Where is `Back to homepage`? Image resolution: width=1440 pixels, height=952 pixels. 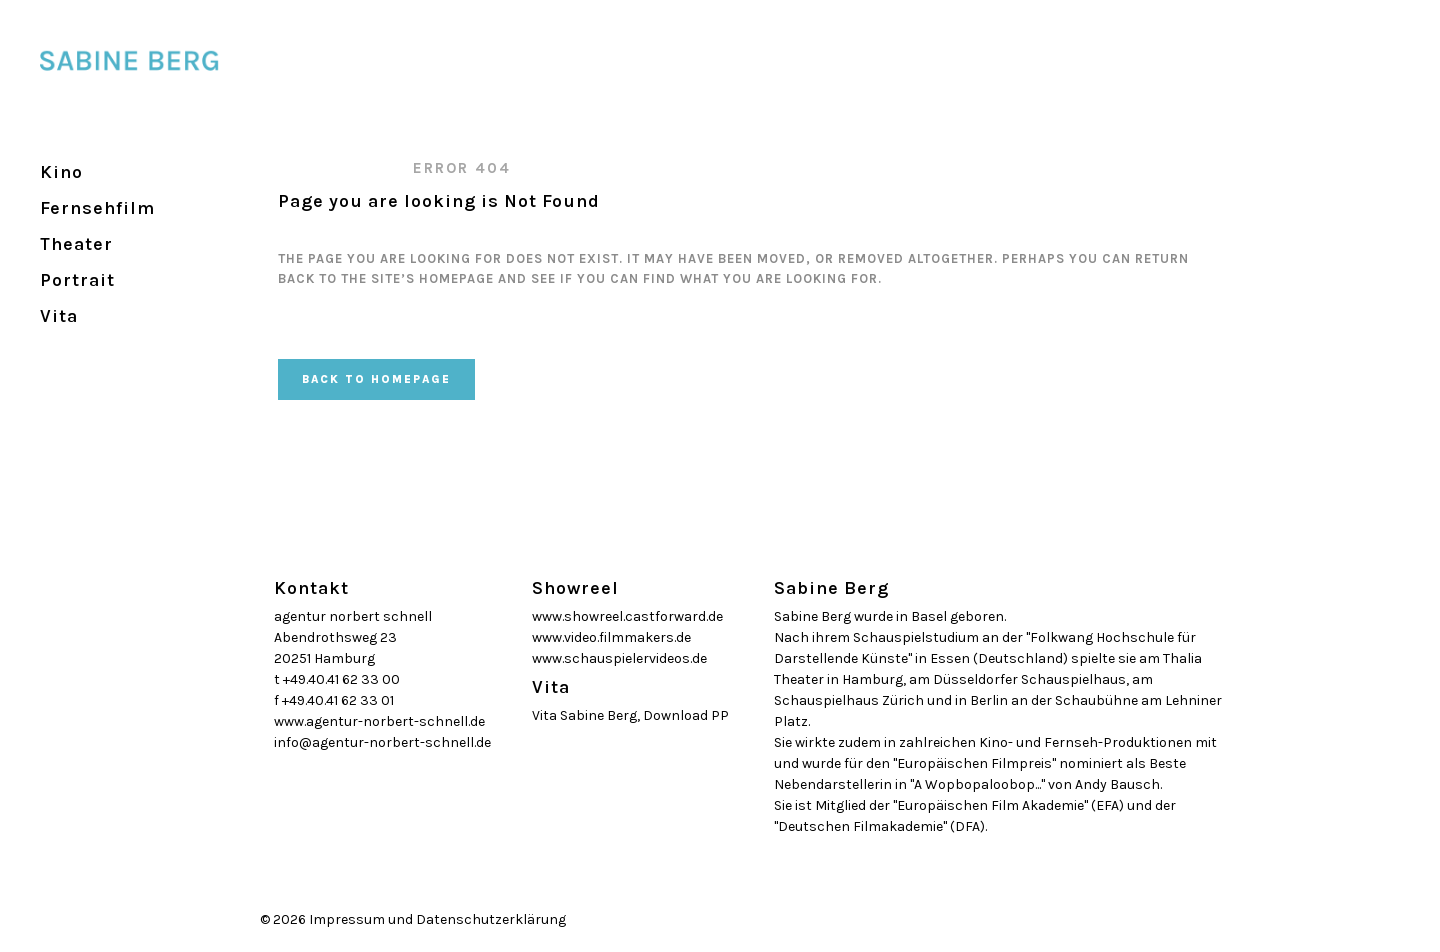 Back to homepage is located at coordinates (376, 379).